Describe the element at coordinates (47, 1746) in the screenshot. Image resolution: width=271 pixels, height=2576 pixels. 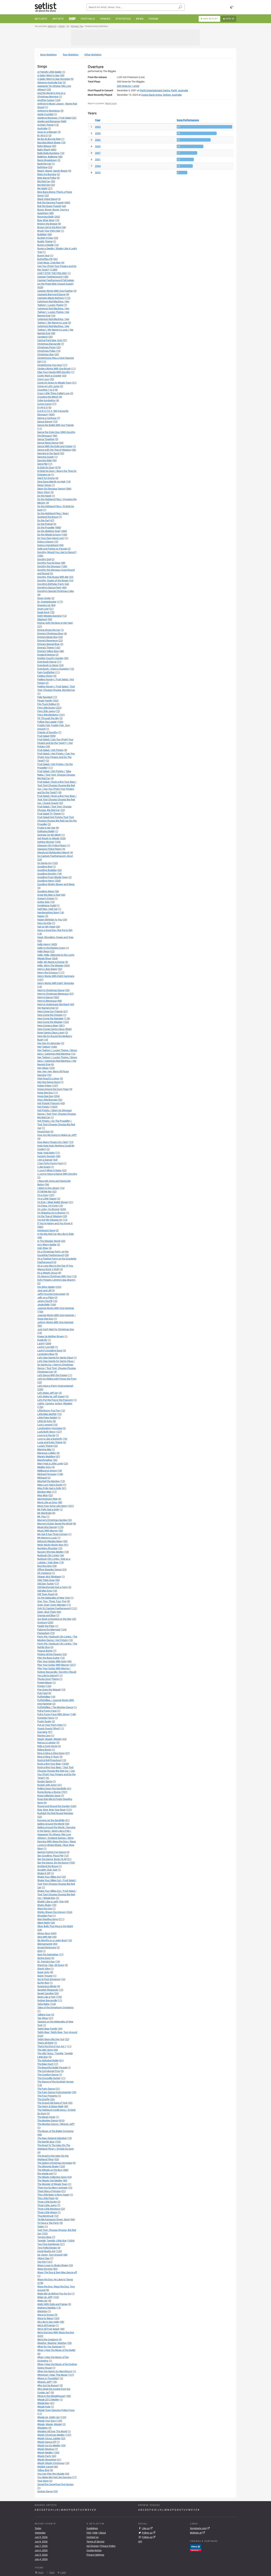
I see `Ride a Cock-Horse` at that location.